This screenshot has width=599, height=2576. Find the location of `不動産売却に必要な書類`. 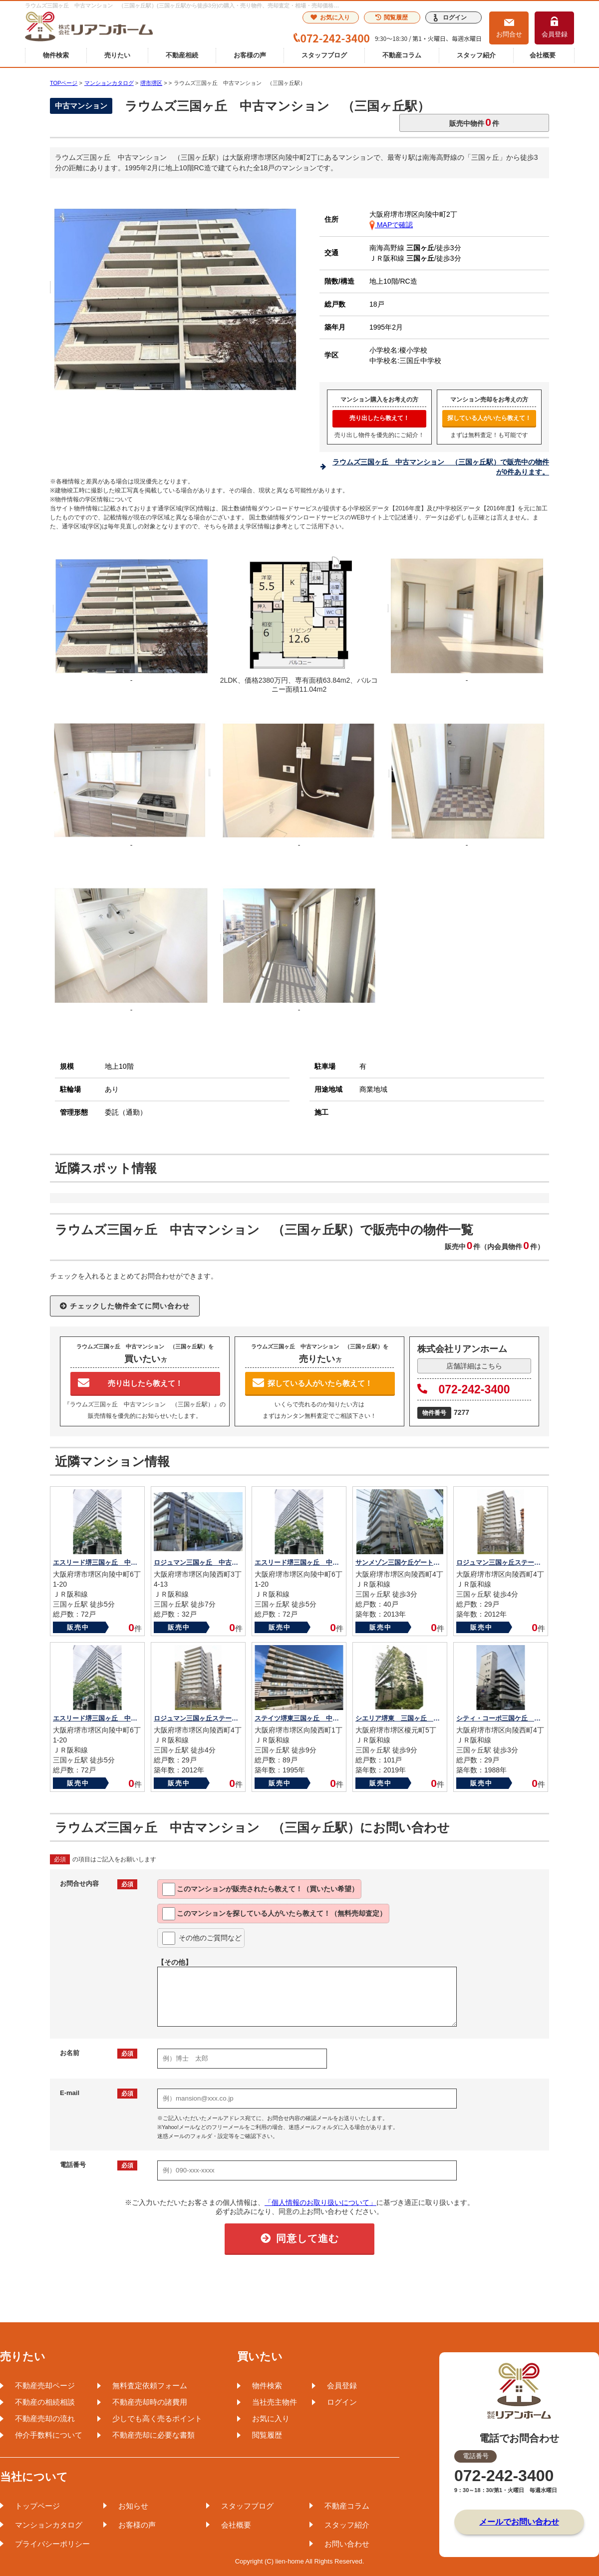

不動産売却に必要な書類 is located at coordinates (153, 2435).